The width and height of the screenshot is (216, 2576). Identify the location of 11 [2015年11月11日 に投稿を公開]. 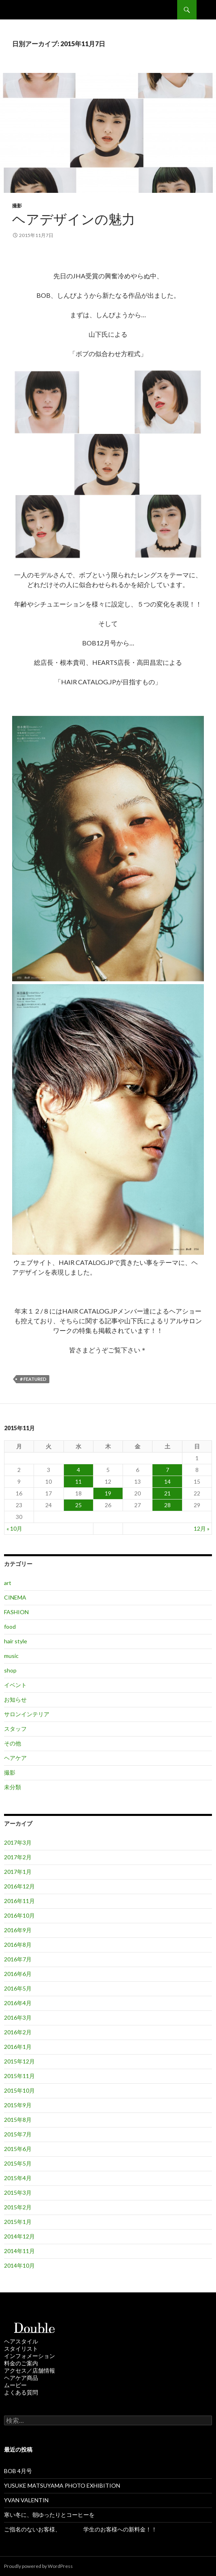
(78, 1481).